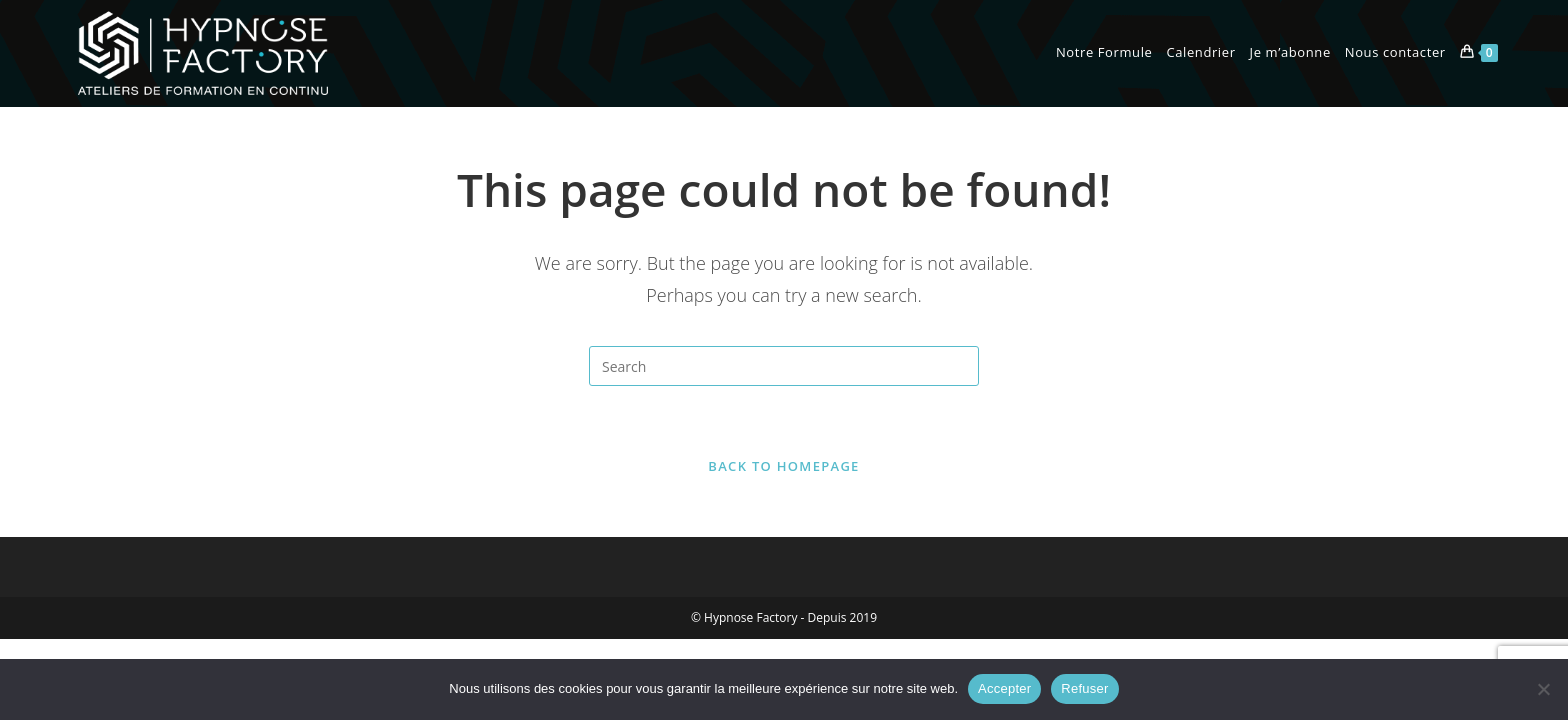 This screenshot has width=1568, height=720. I want to click on Refuser, so click(1084, 688).